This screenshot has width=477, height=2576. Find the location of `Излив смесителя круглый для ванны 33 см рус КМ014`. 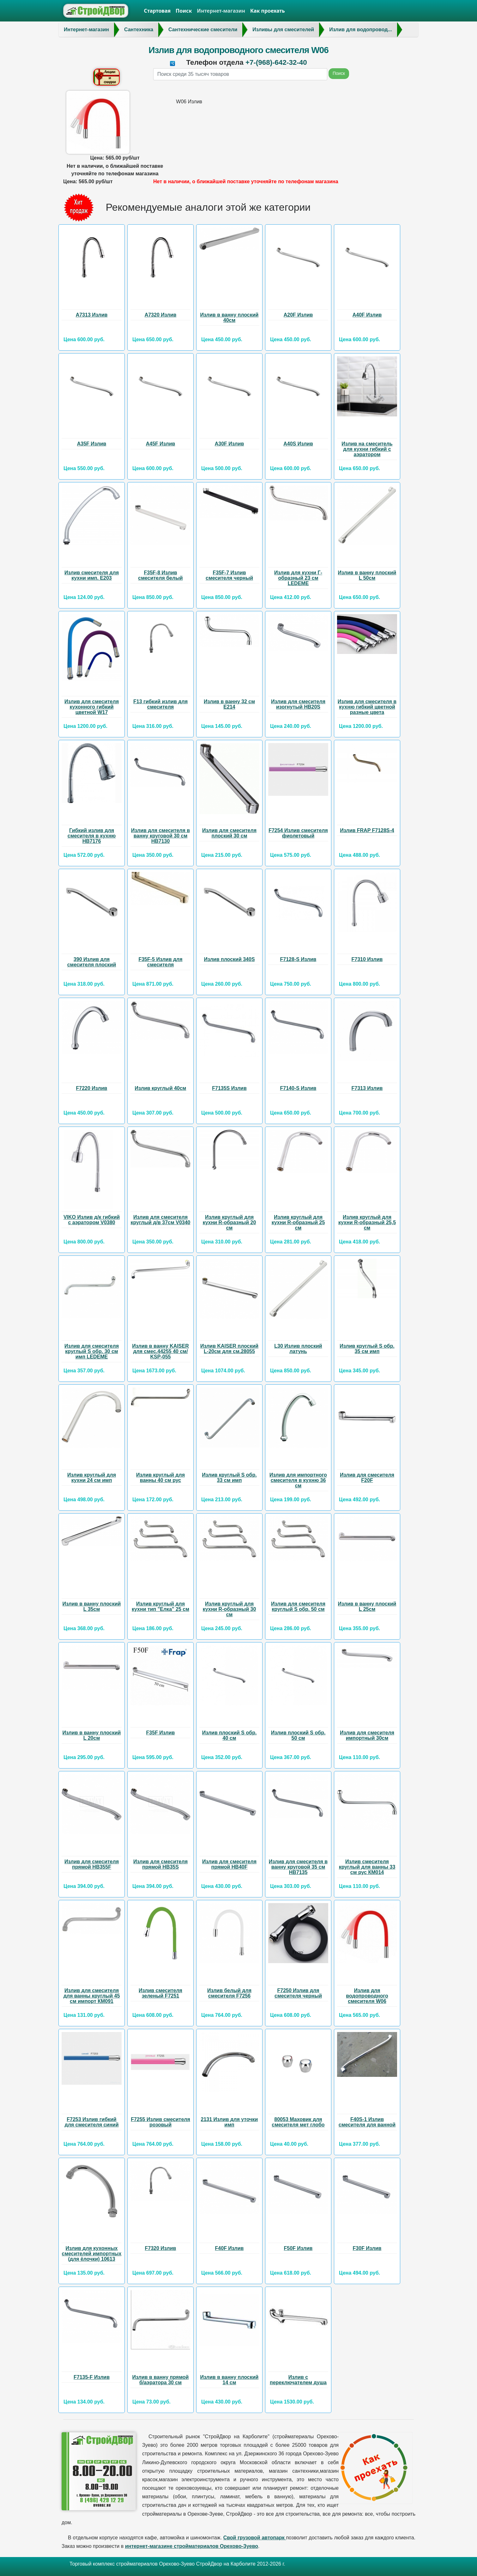

Излив смесителя круглый для ванны 33 см рус КМ014 is located at coordinates (367, 1867).